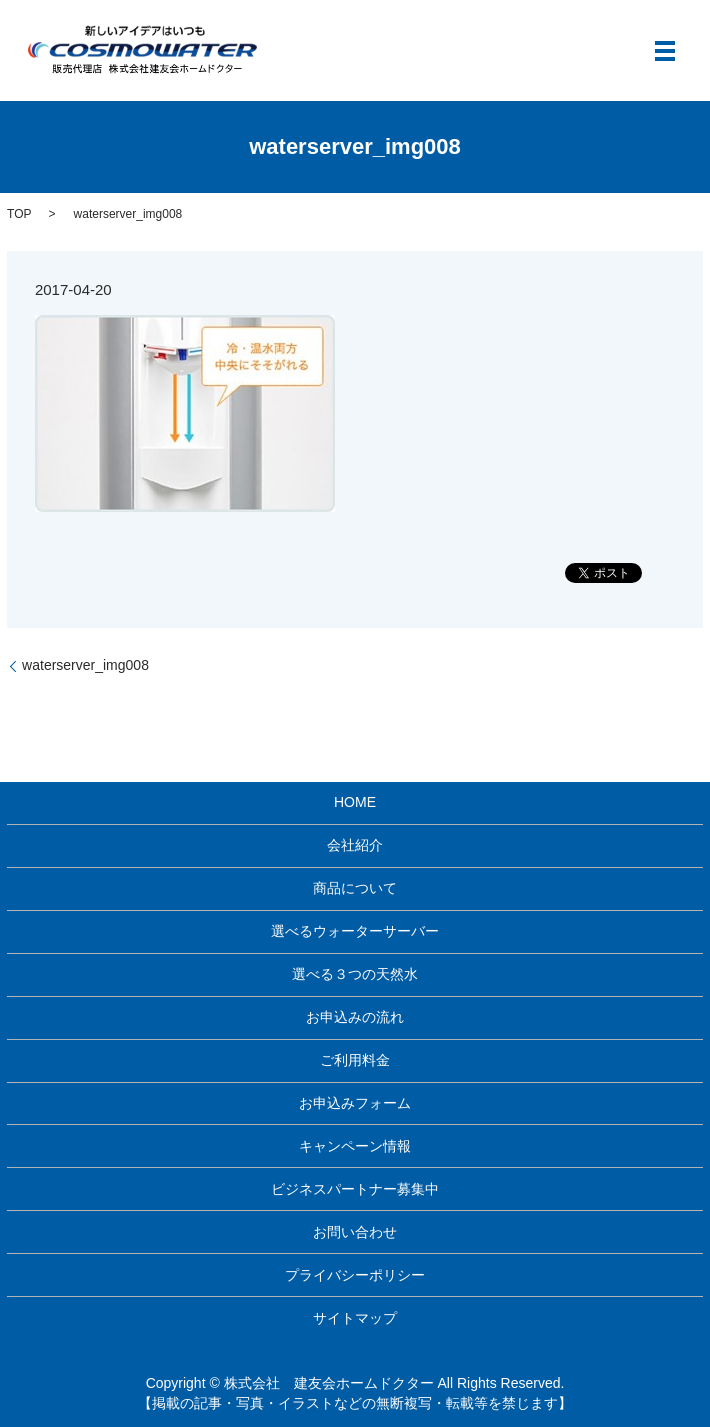 The image size is (710, 1427). Describe the element at coordinates (355, 974) in the screenshot. I see `選べる３つの天然水` at that location.